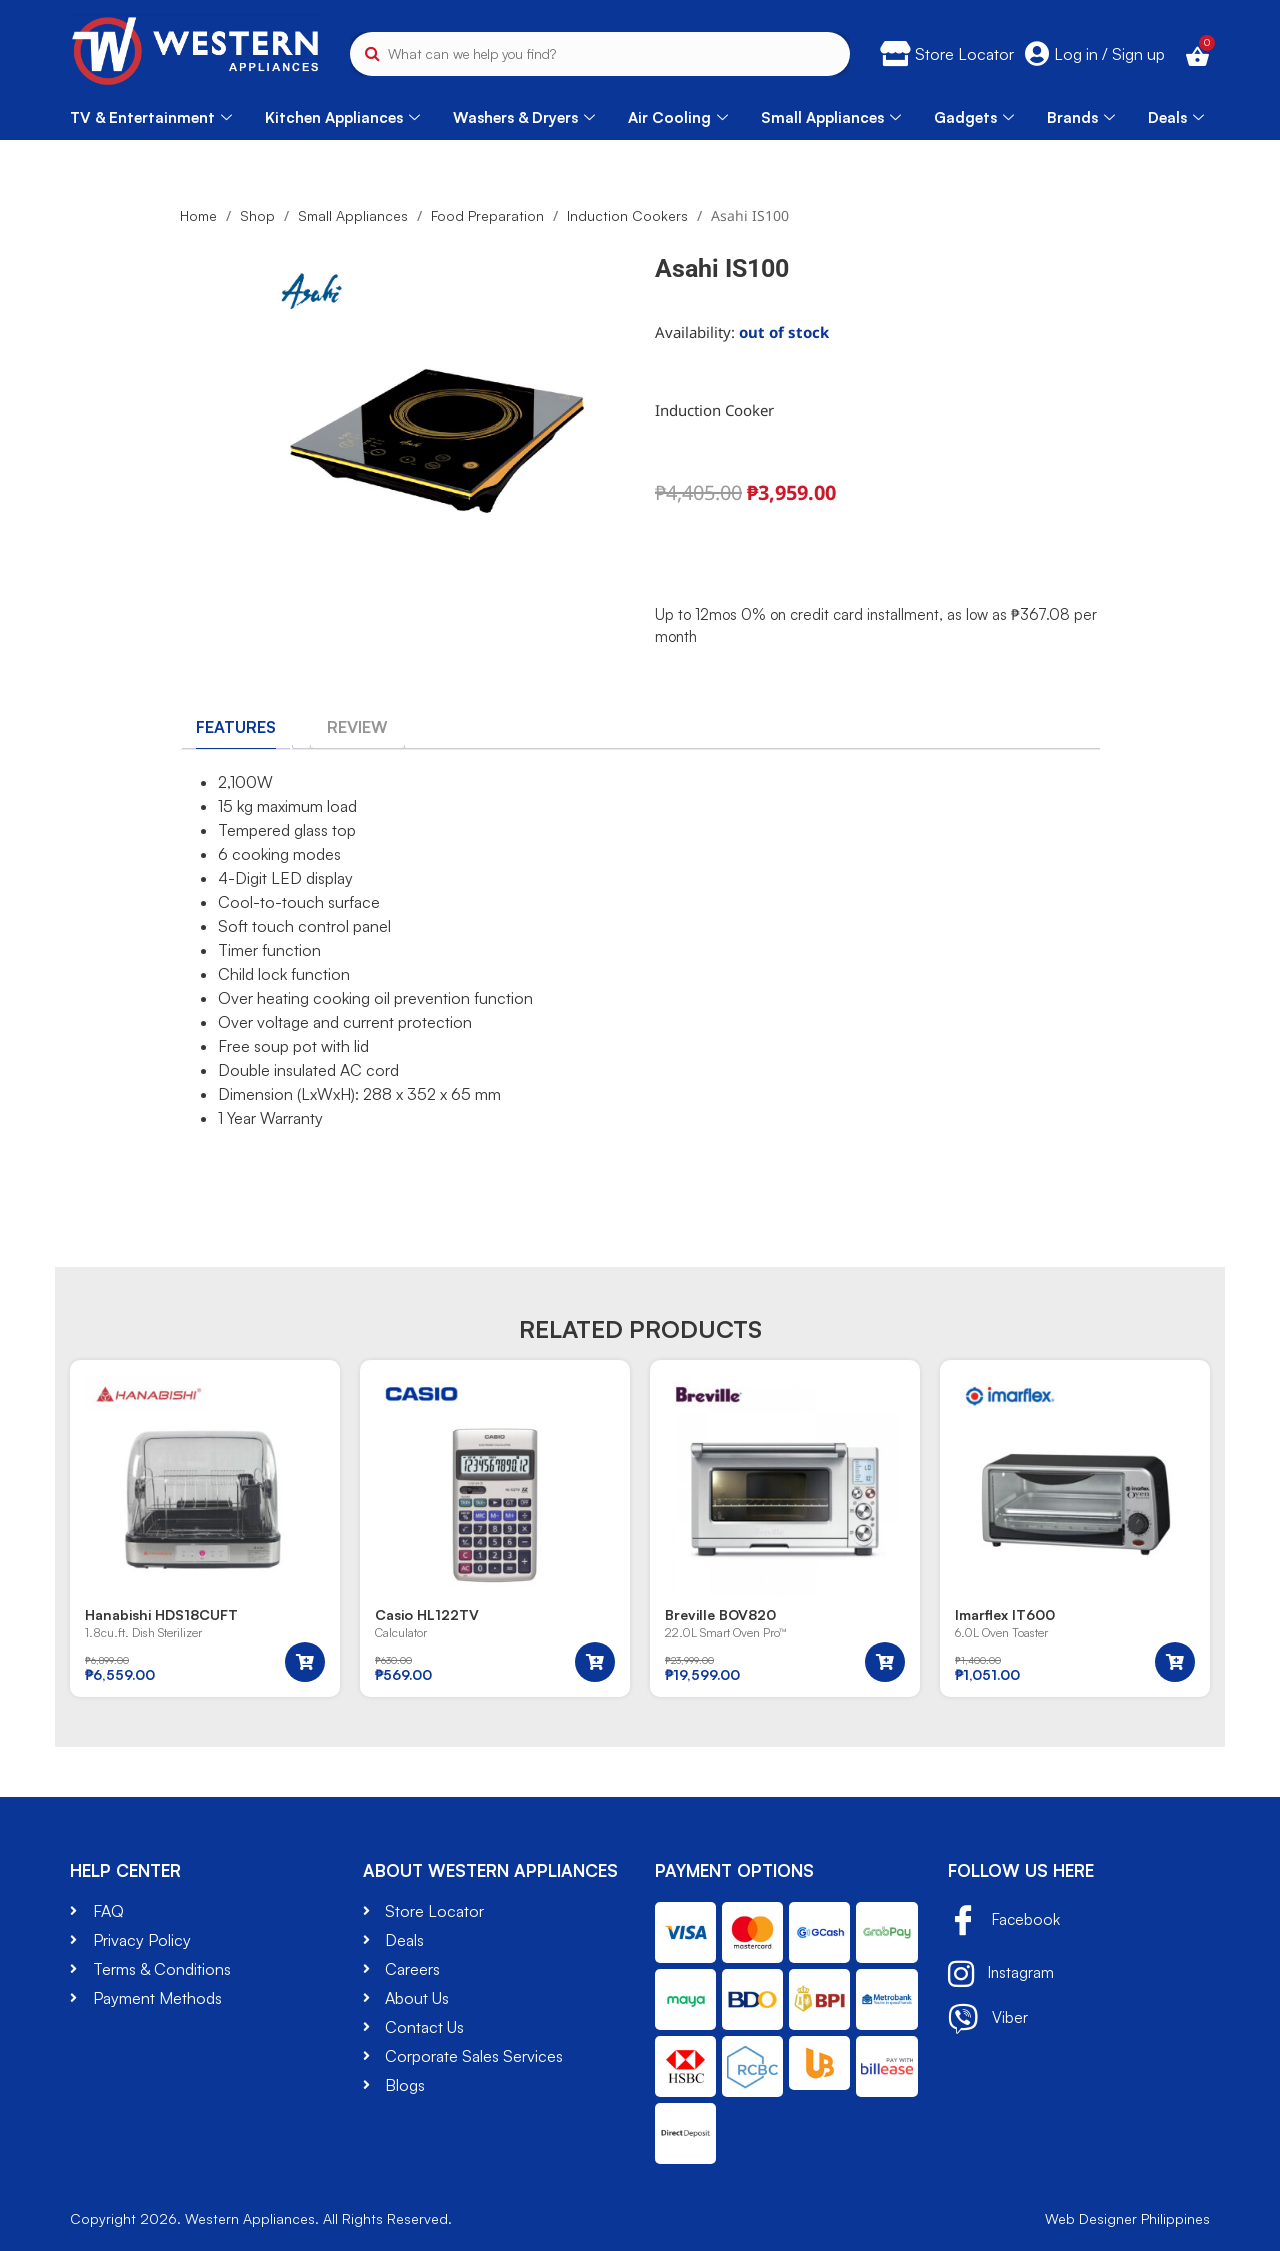 This screenshot has height=2251, width=1280. I want to click on Home, so click(198, 215).